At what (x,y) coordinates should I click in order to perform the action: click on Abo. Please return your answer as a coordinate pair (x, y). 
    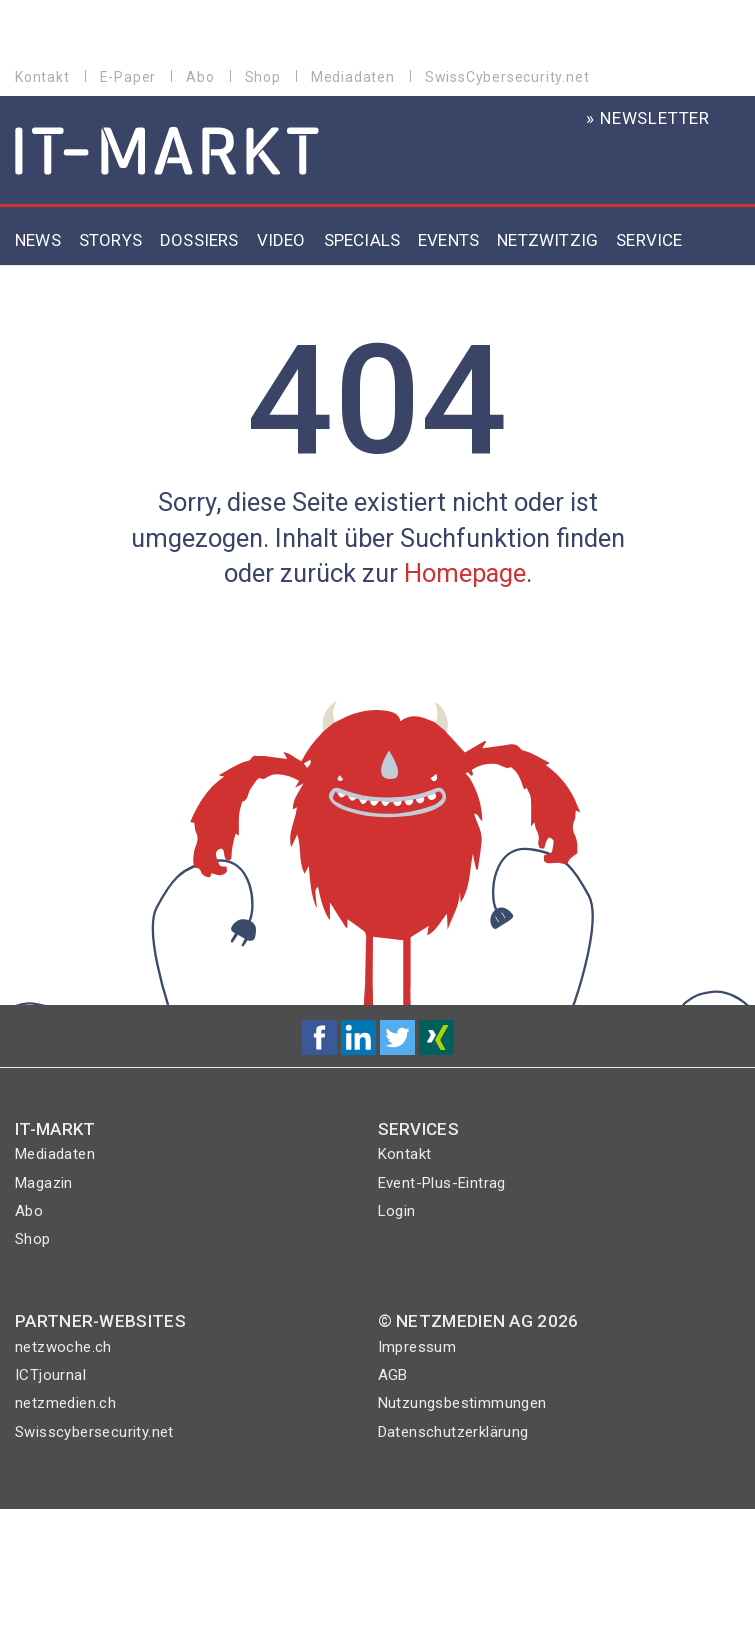
    Looking at the image, I should click on (200, 77).